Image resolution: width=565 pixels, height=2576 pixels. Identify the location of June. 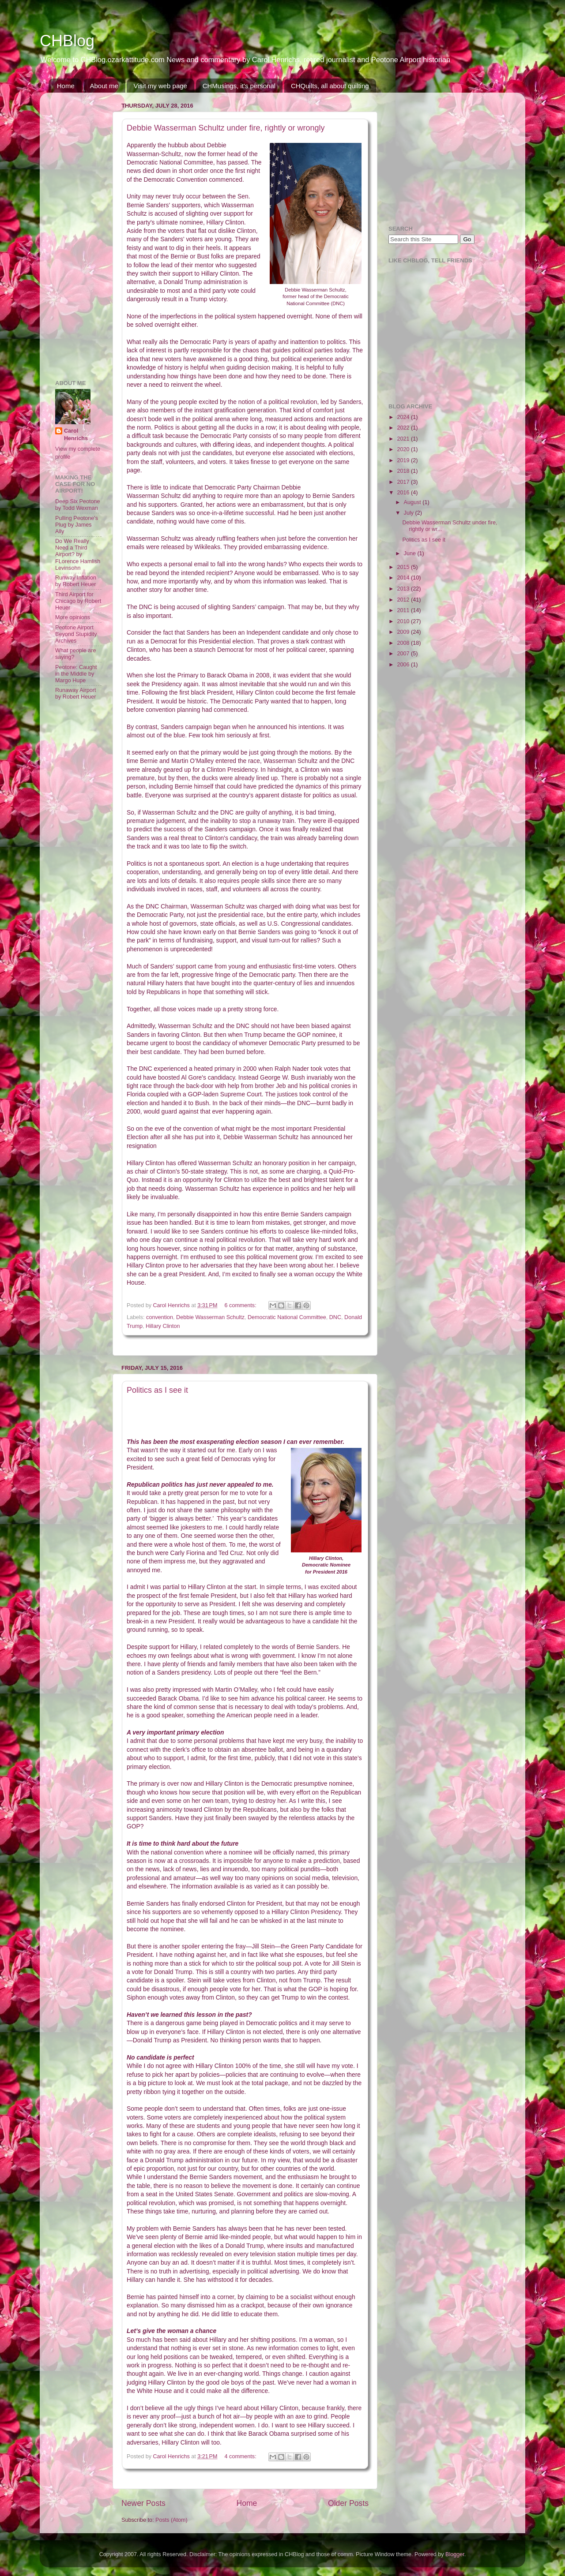
(411, 553).